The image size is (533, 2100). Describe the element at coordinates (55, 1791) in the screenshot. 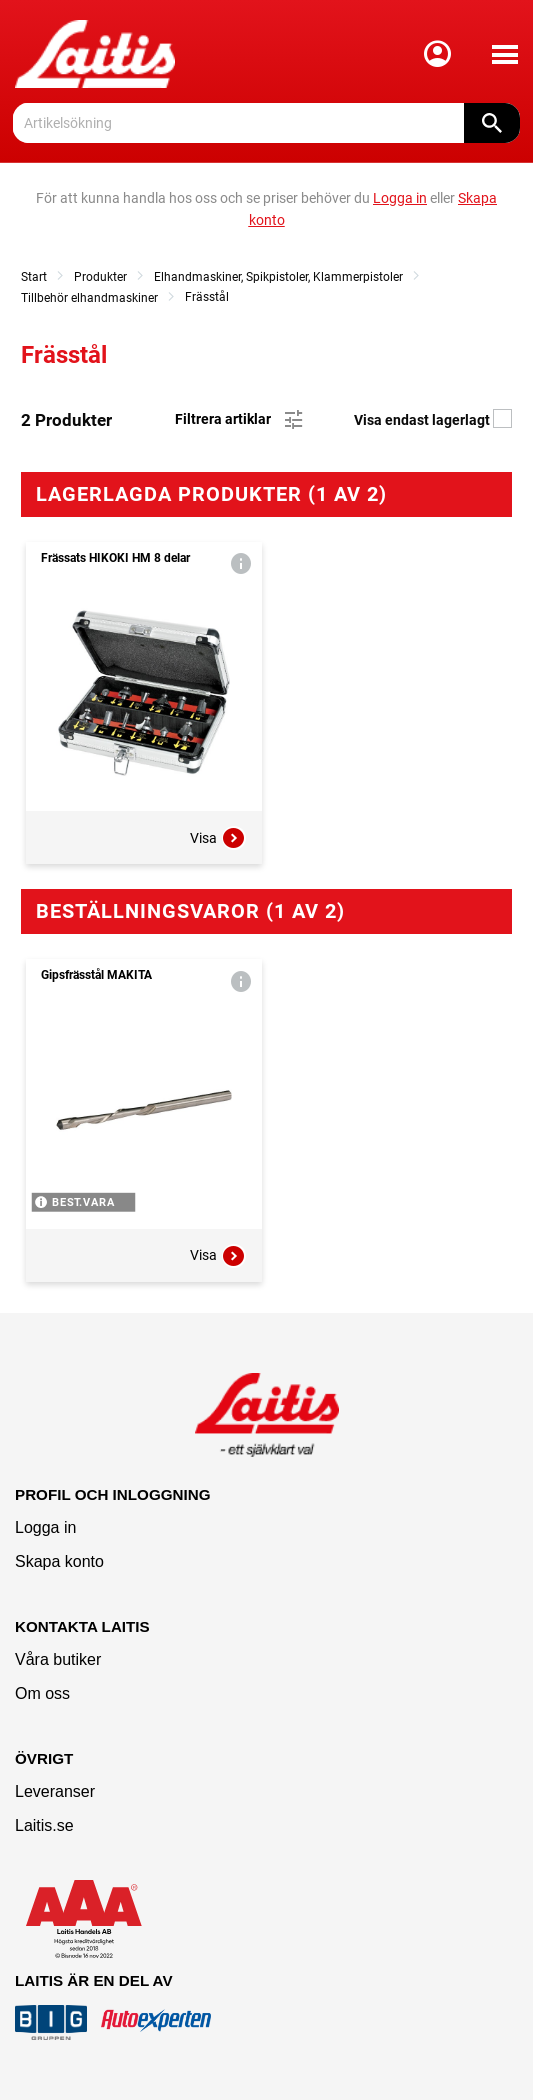

I see `Leveranser` at that location.